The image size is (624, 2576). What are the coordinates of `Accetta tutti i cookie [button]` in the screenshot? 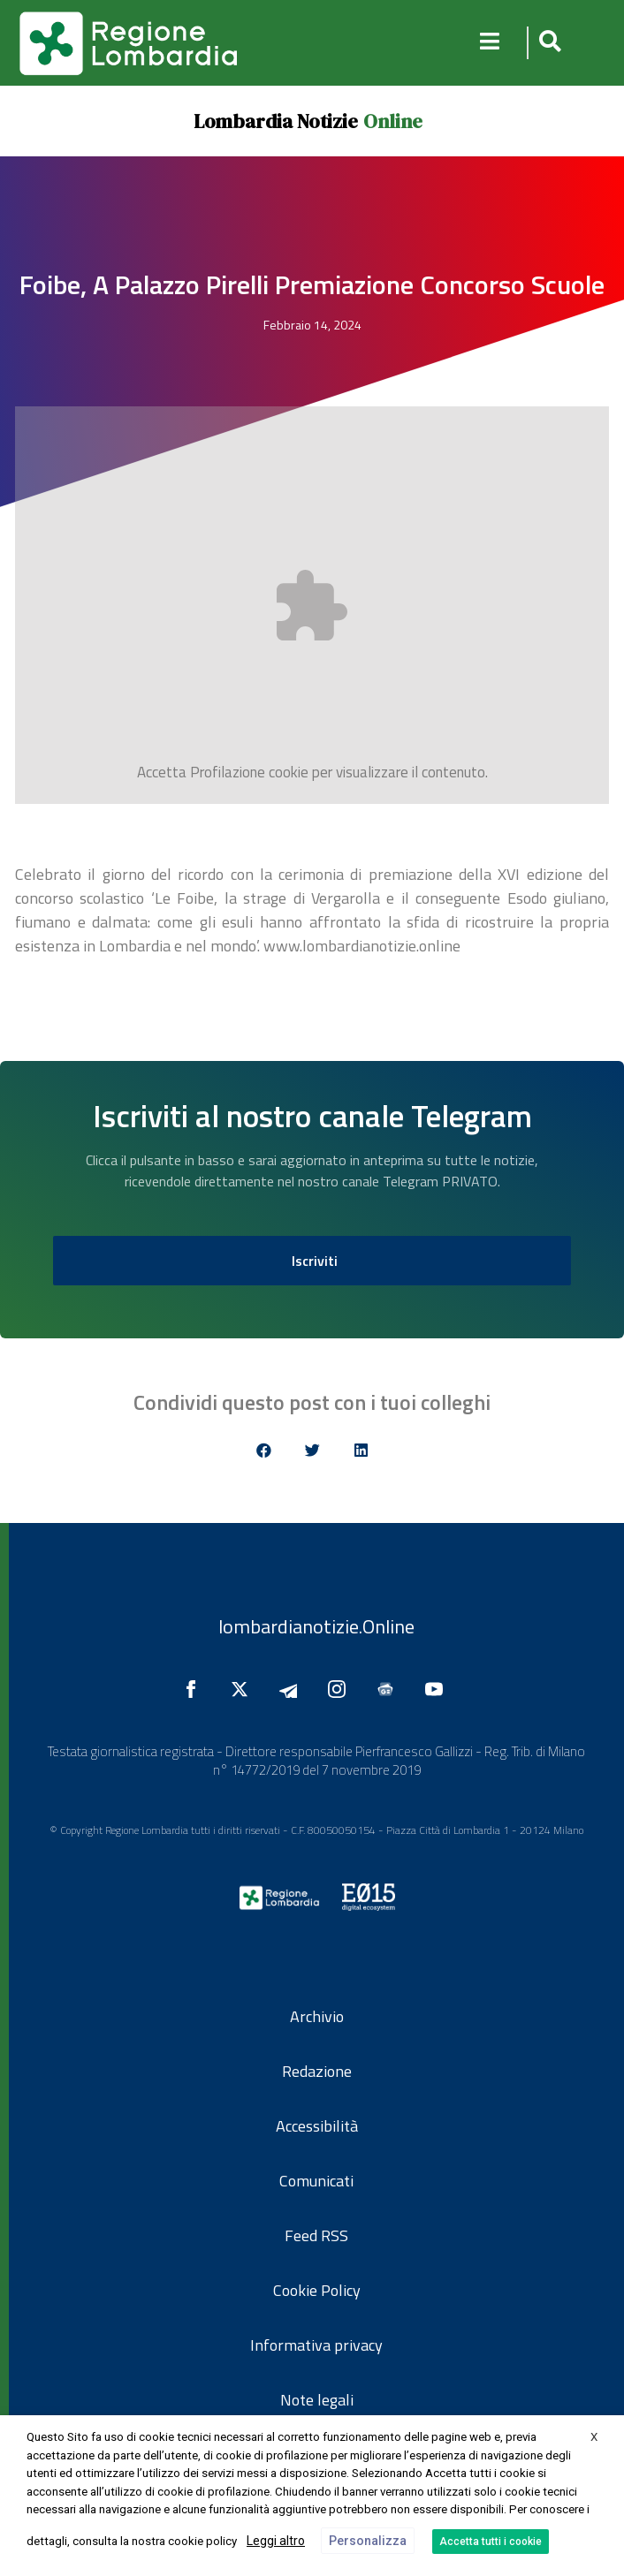 It's located at (490, 2541).